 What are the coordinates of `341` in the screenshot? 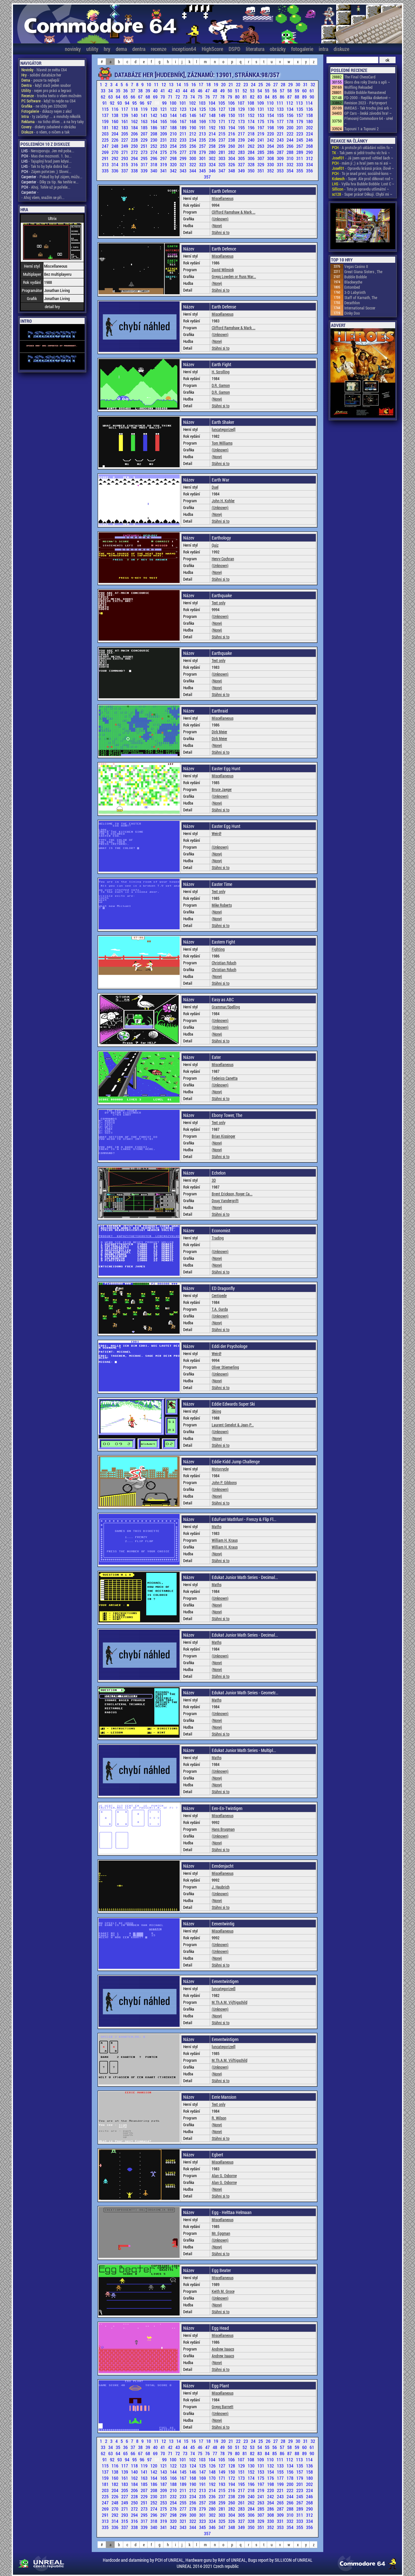 It's located at (164, 171).